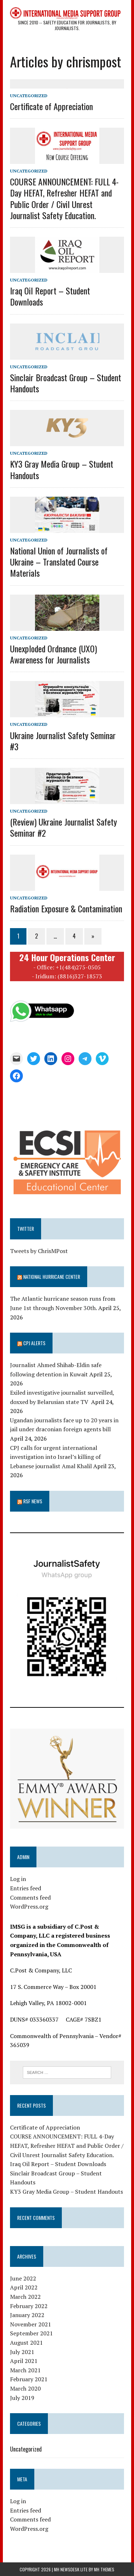 Image resolution: width=134 pixels, height=2576 pixels. Describe the element at coordinates (23, 2278) in the screenshot. I see `June 2022` at that location.